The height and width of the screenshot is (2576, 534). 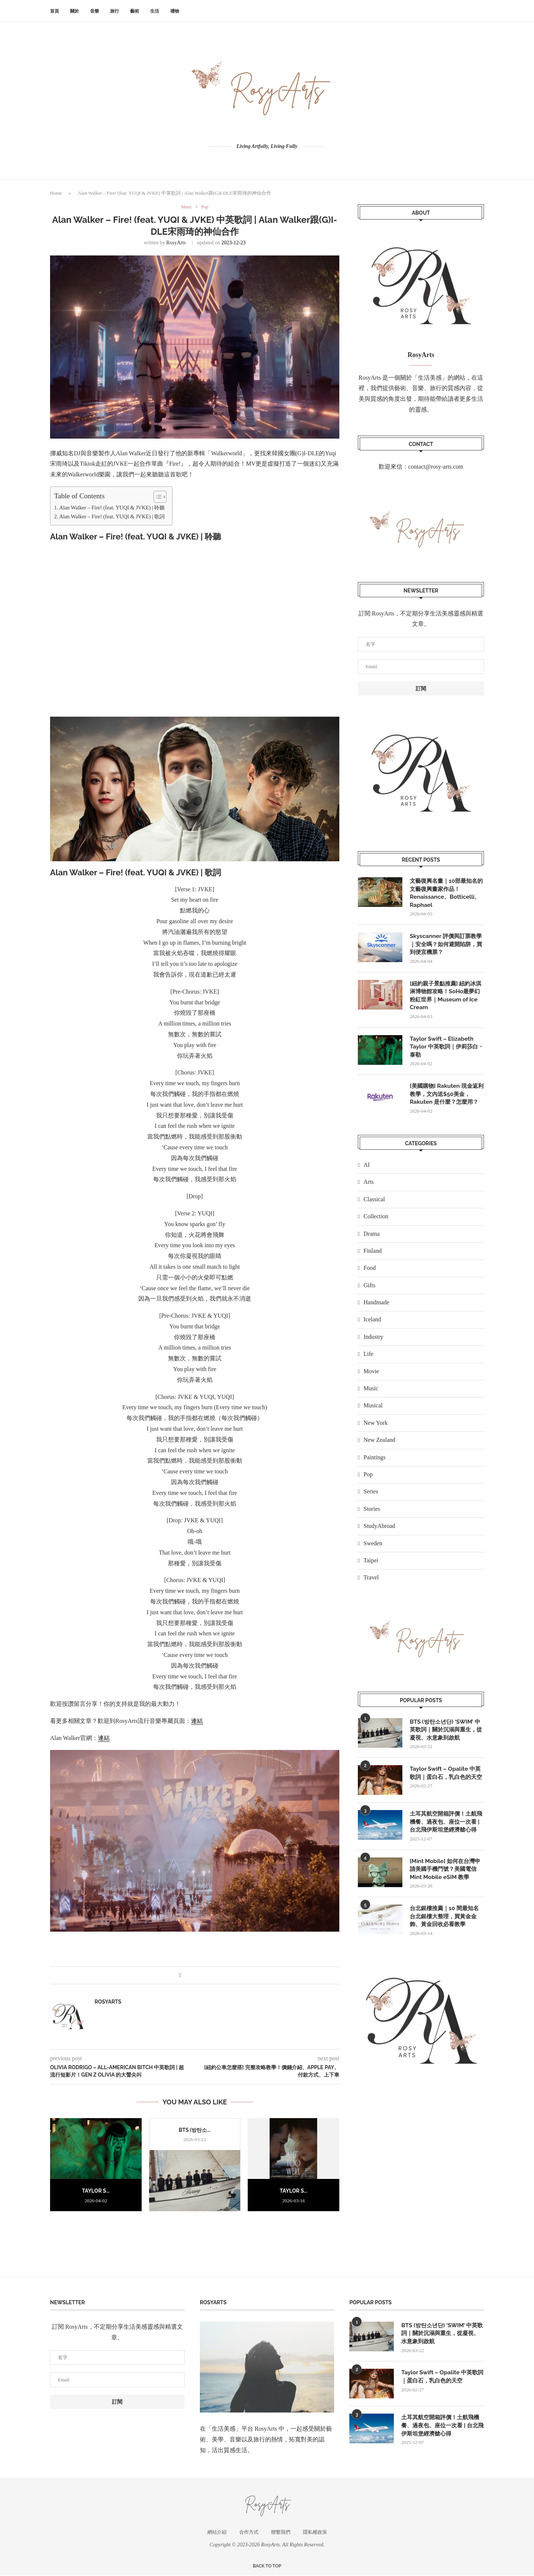 I want to click on 土耳其航空開箱評價！土航飛機餐、過夜包、座位一次看 | 台北飛伊斯坦堡經濟艙心得, so click(x=445, y=1836).